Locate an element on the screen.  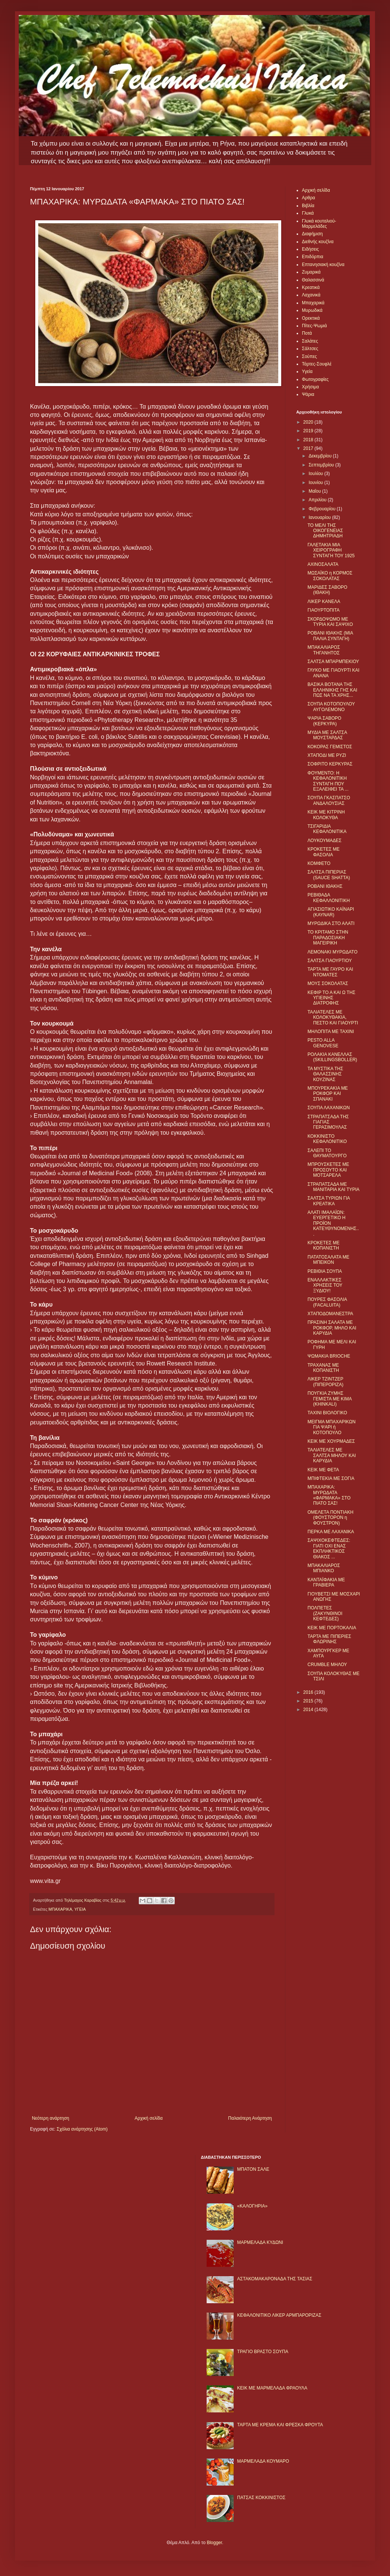
Υγεία is located at coordinates (307, 371).